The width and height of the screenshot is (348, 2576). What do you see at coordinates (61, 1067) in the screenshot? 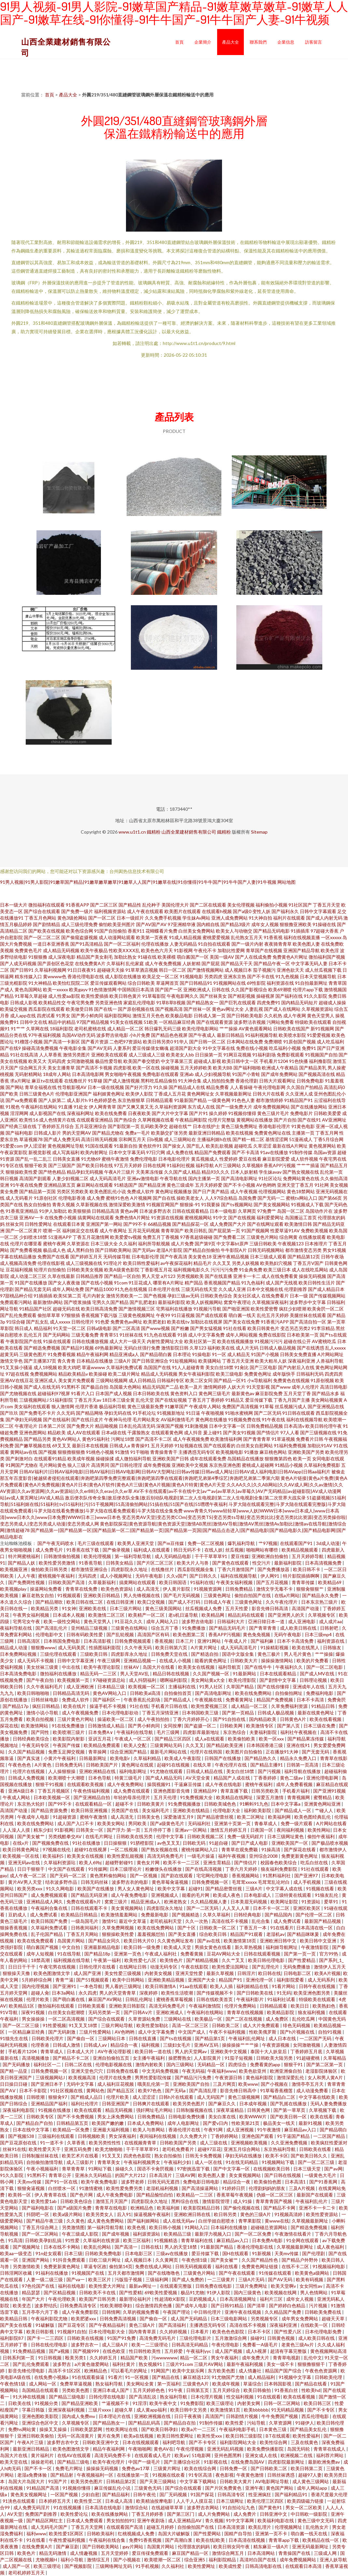
I see `美女主播青草` at bounding box center [61, 1067].